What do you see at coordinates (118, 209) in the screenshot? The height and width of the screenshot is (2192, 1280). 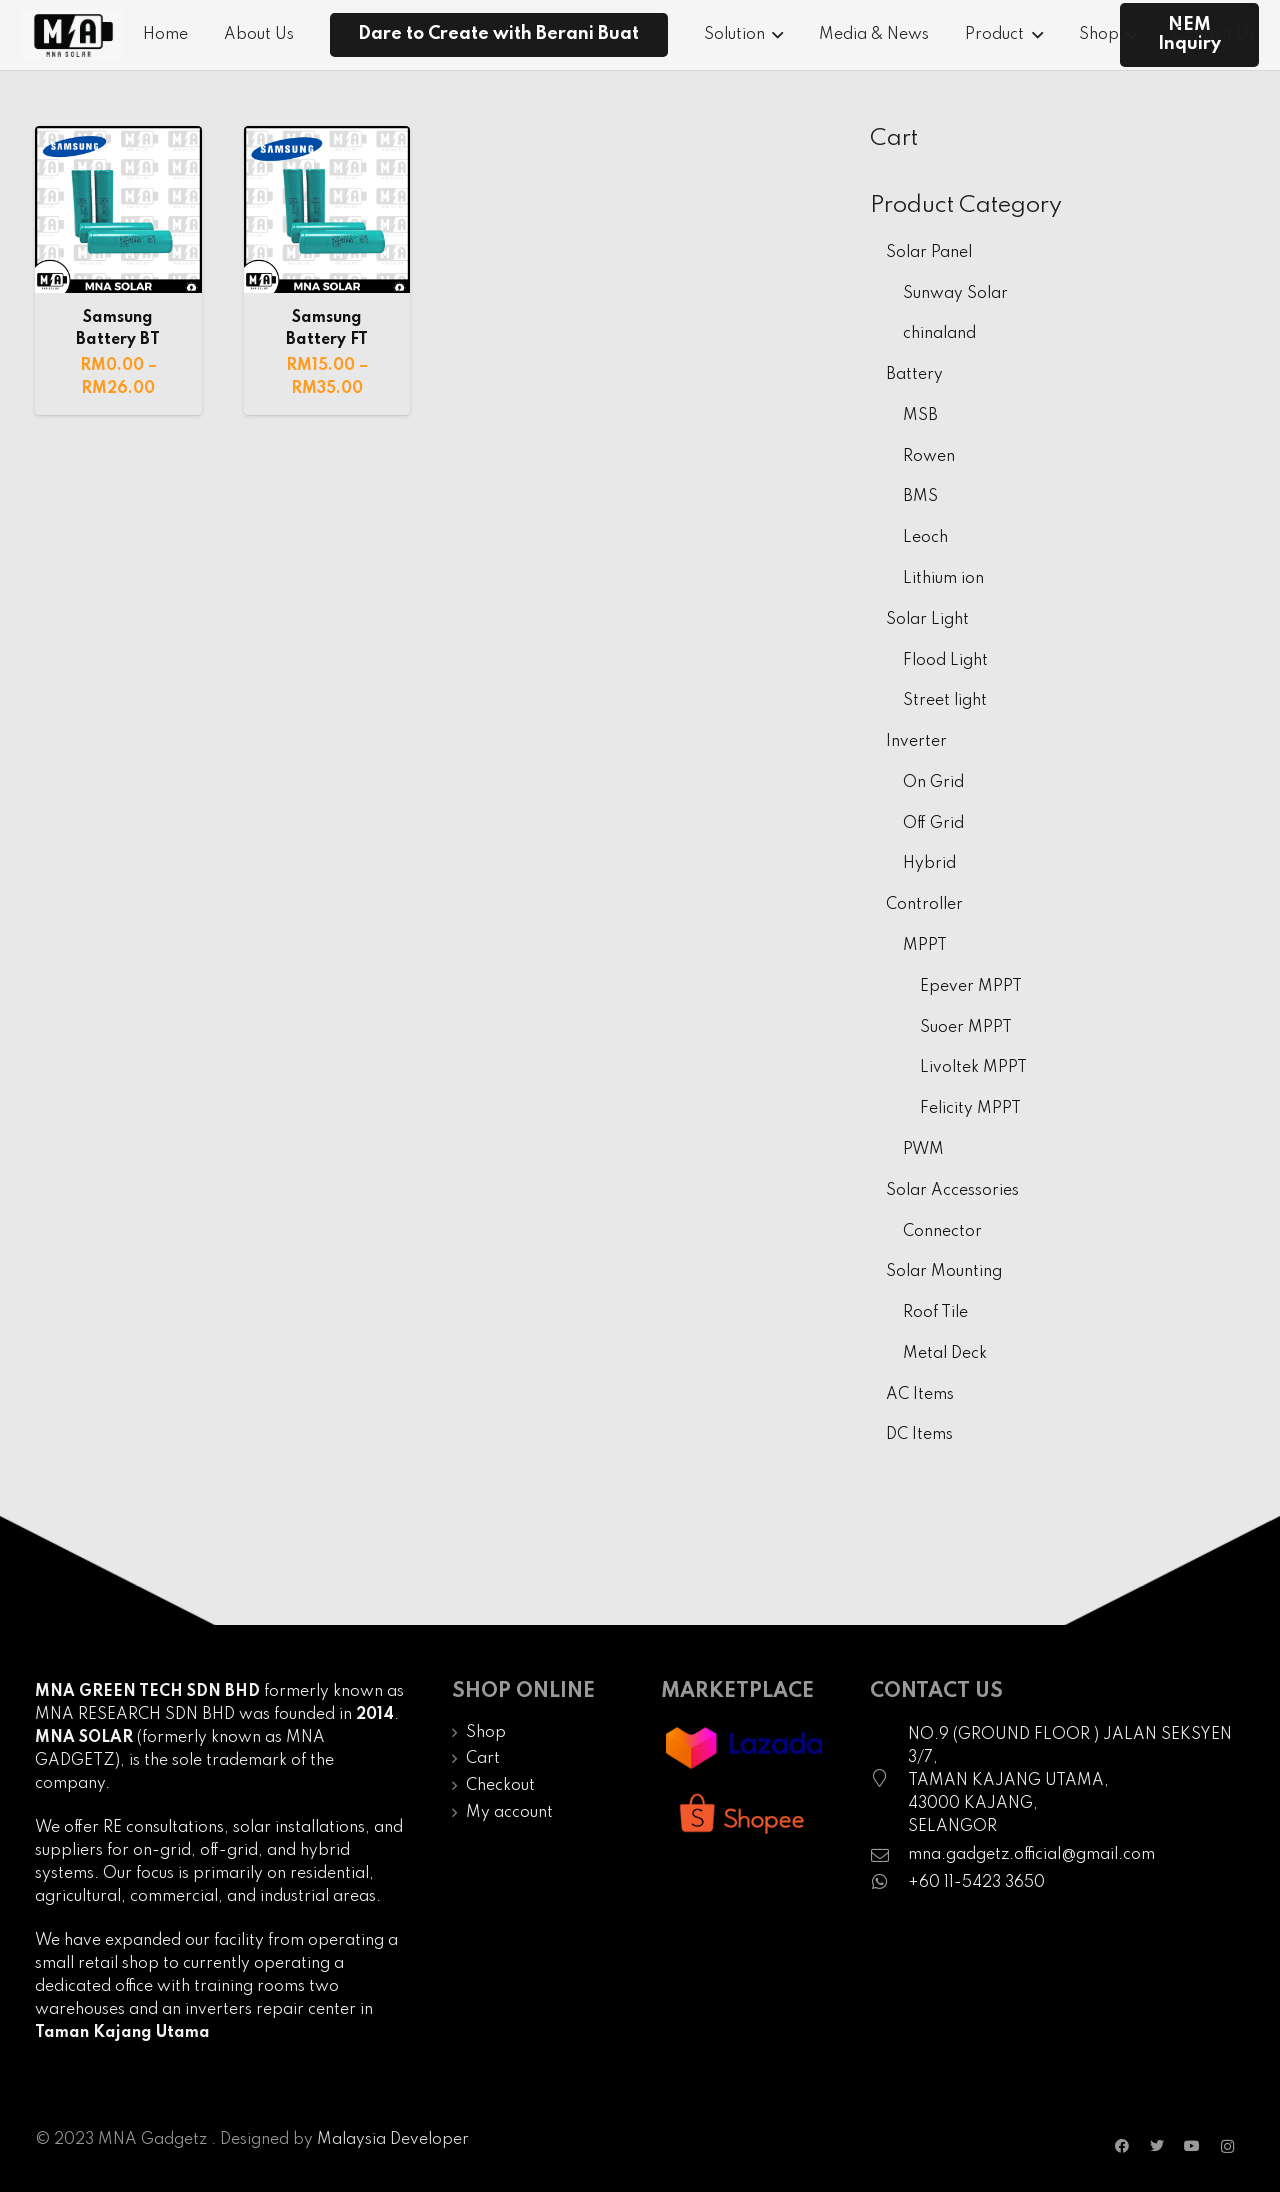 I see `[Samsung Battery BT]` at bounding box center [118, 209].